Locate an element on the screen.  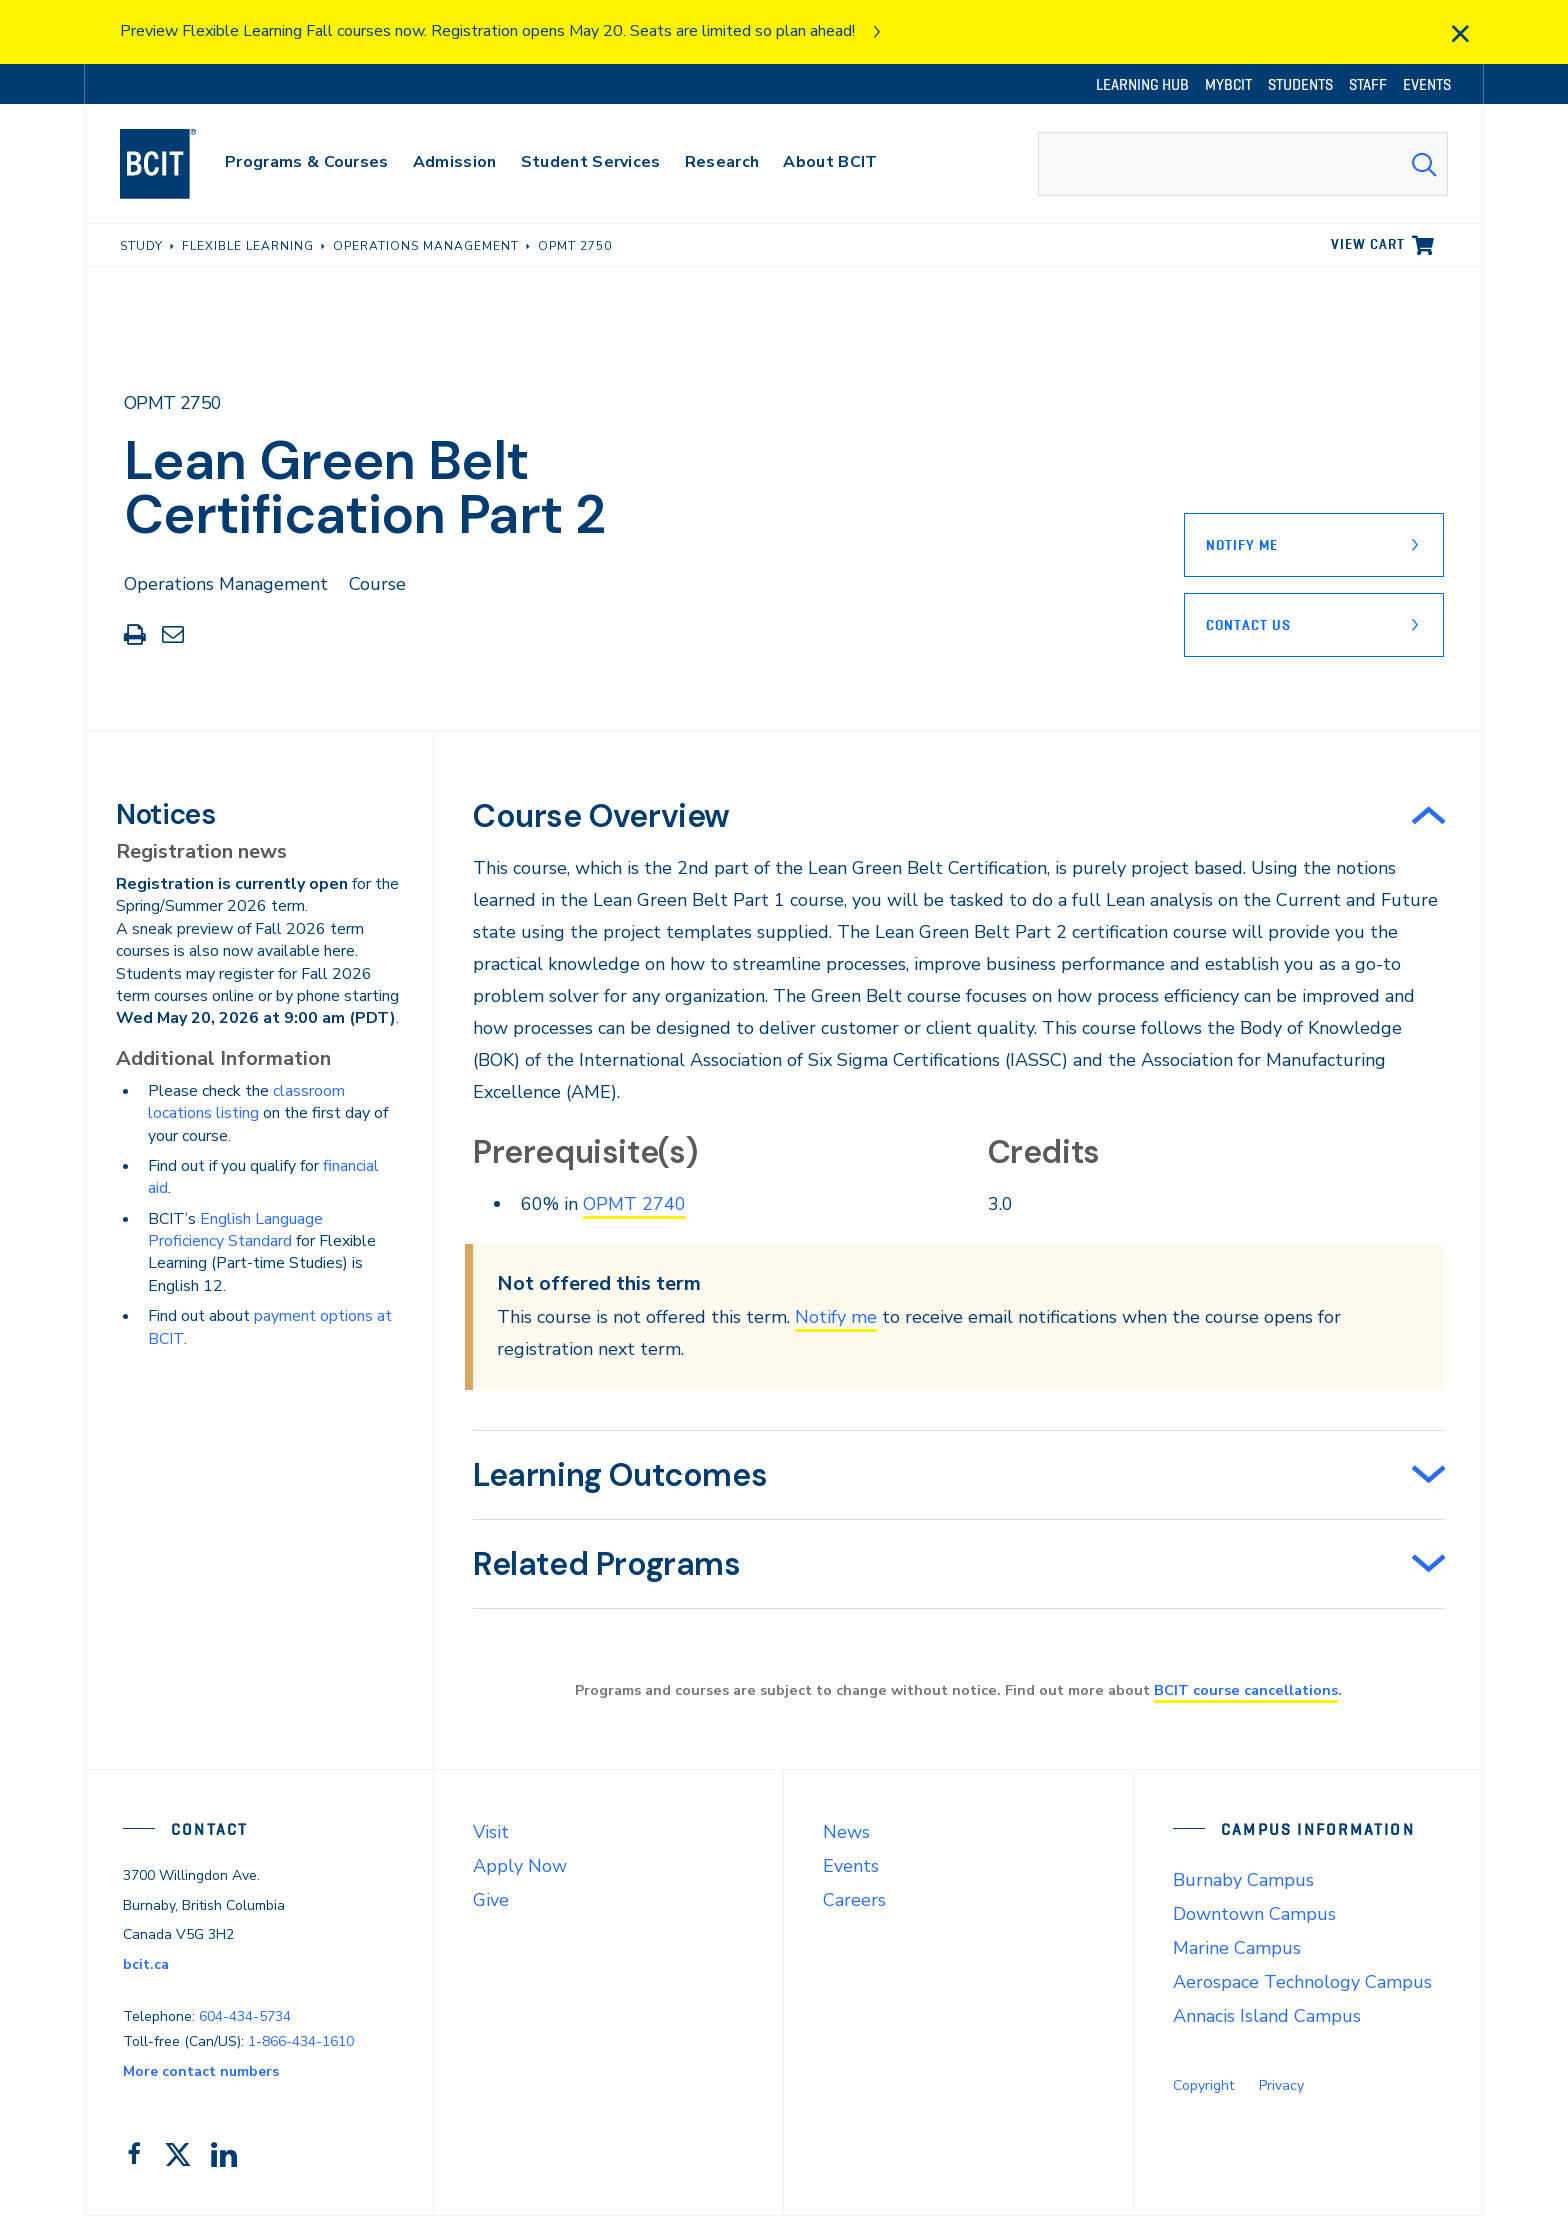
Apply Now is located at coordinates (520, 1866).